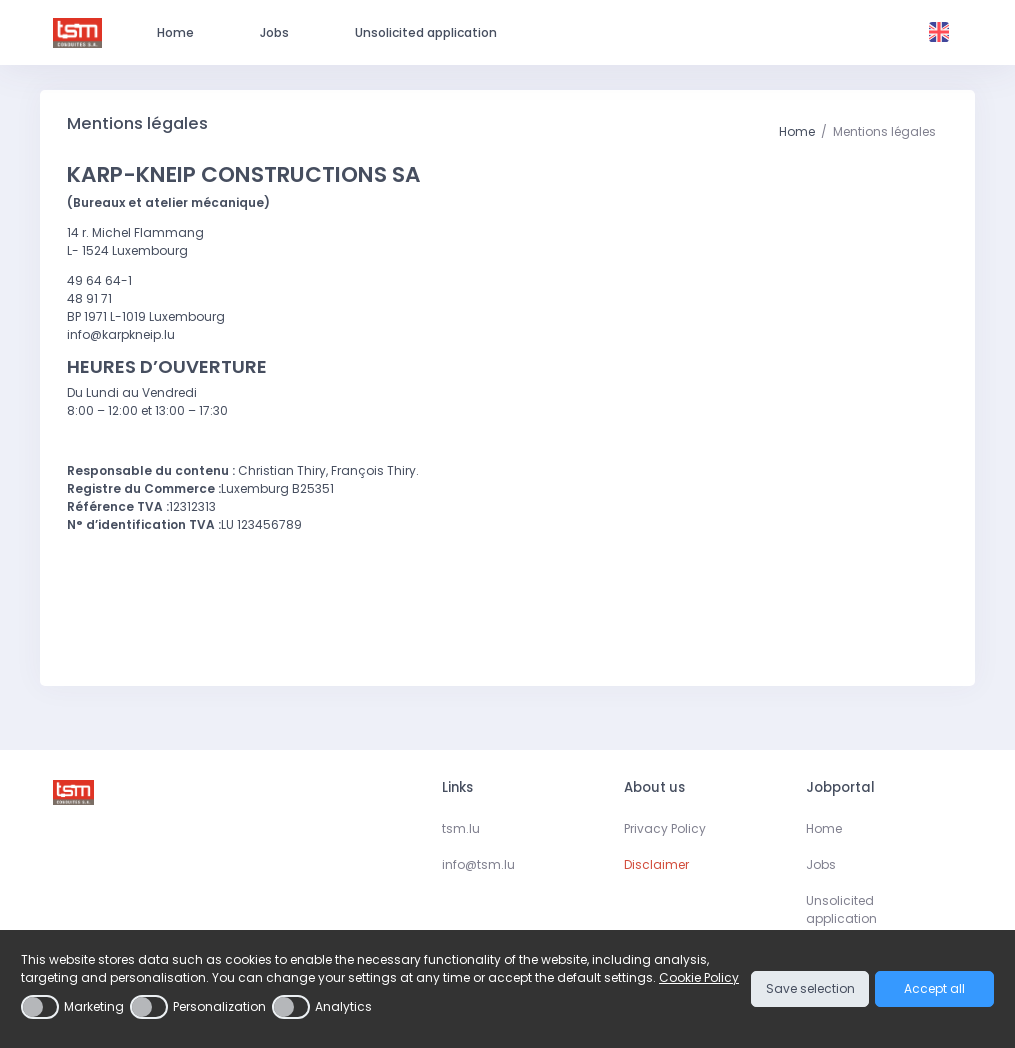  Describe the element at coordinates (797, 131) in the screenshot. I see `Home` at that location.